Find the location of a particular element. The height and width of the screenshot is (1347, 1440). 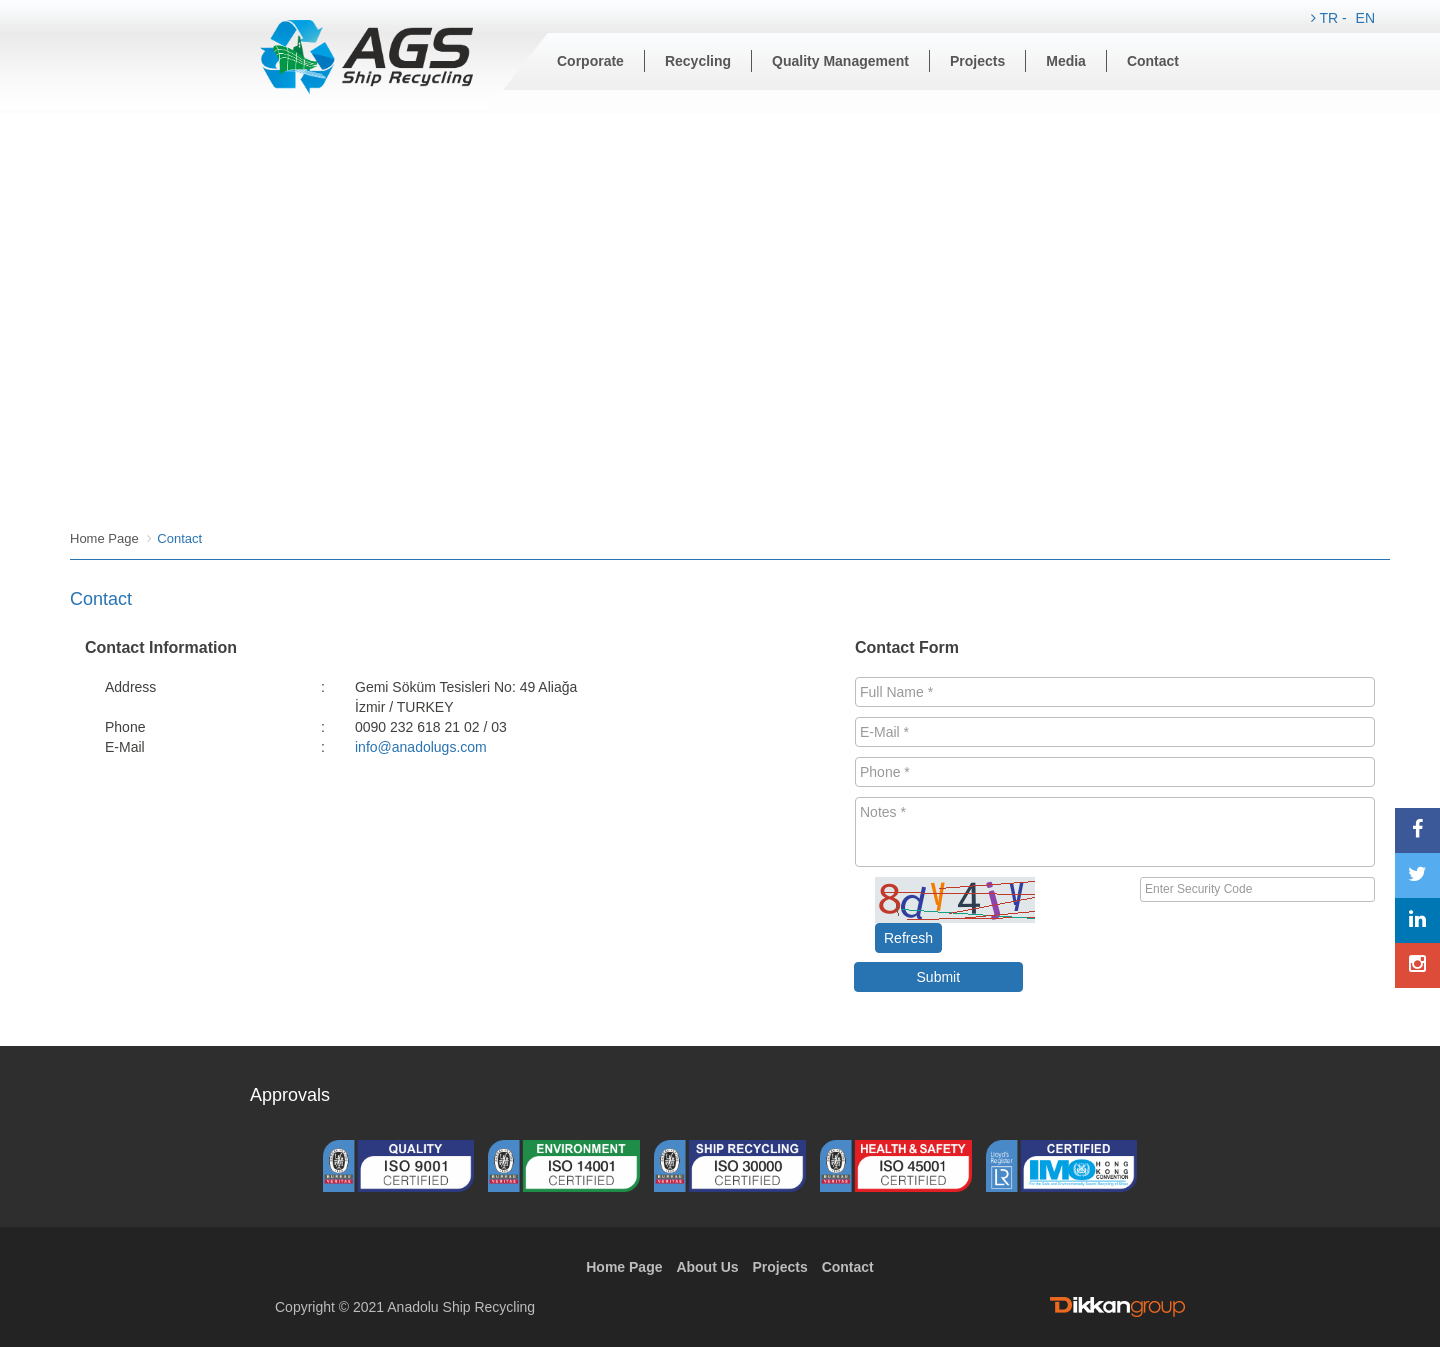

Contact is located at coordinates (1153, 61).